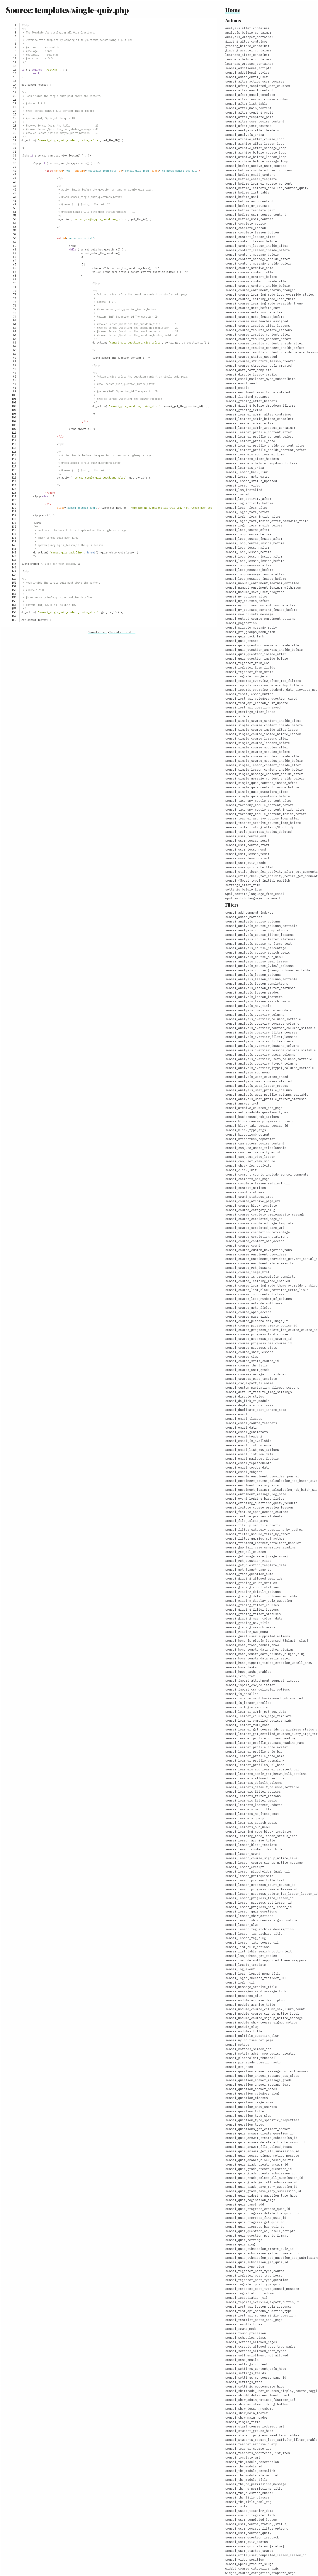 The image size is (318, 2576). I want to click on sensei_enrolment_course_calculation_job_batch_size, so click(271, 1481).